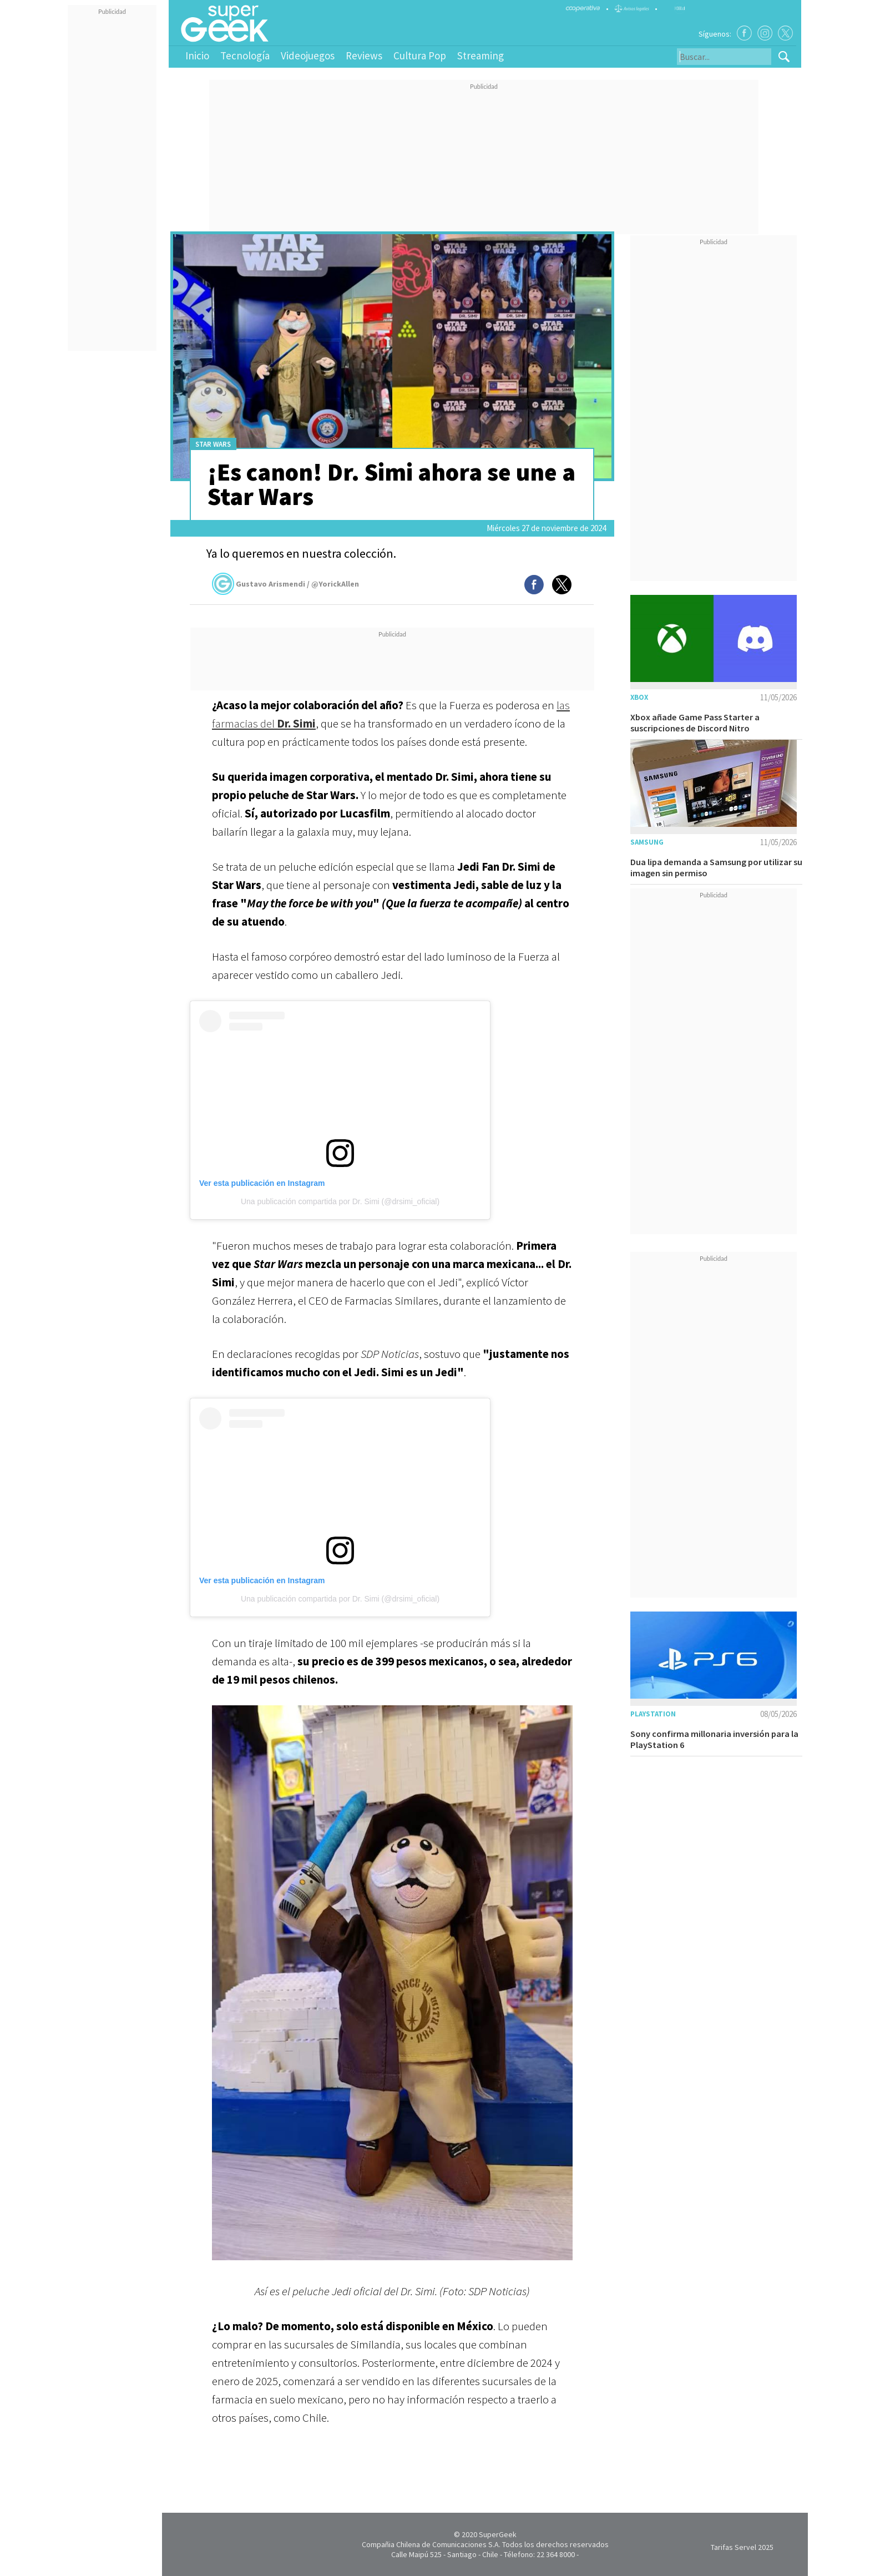  I want to click on Star Wars, so click(213, 444).